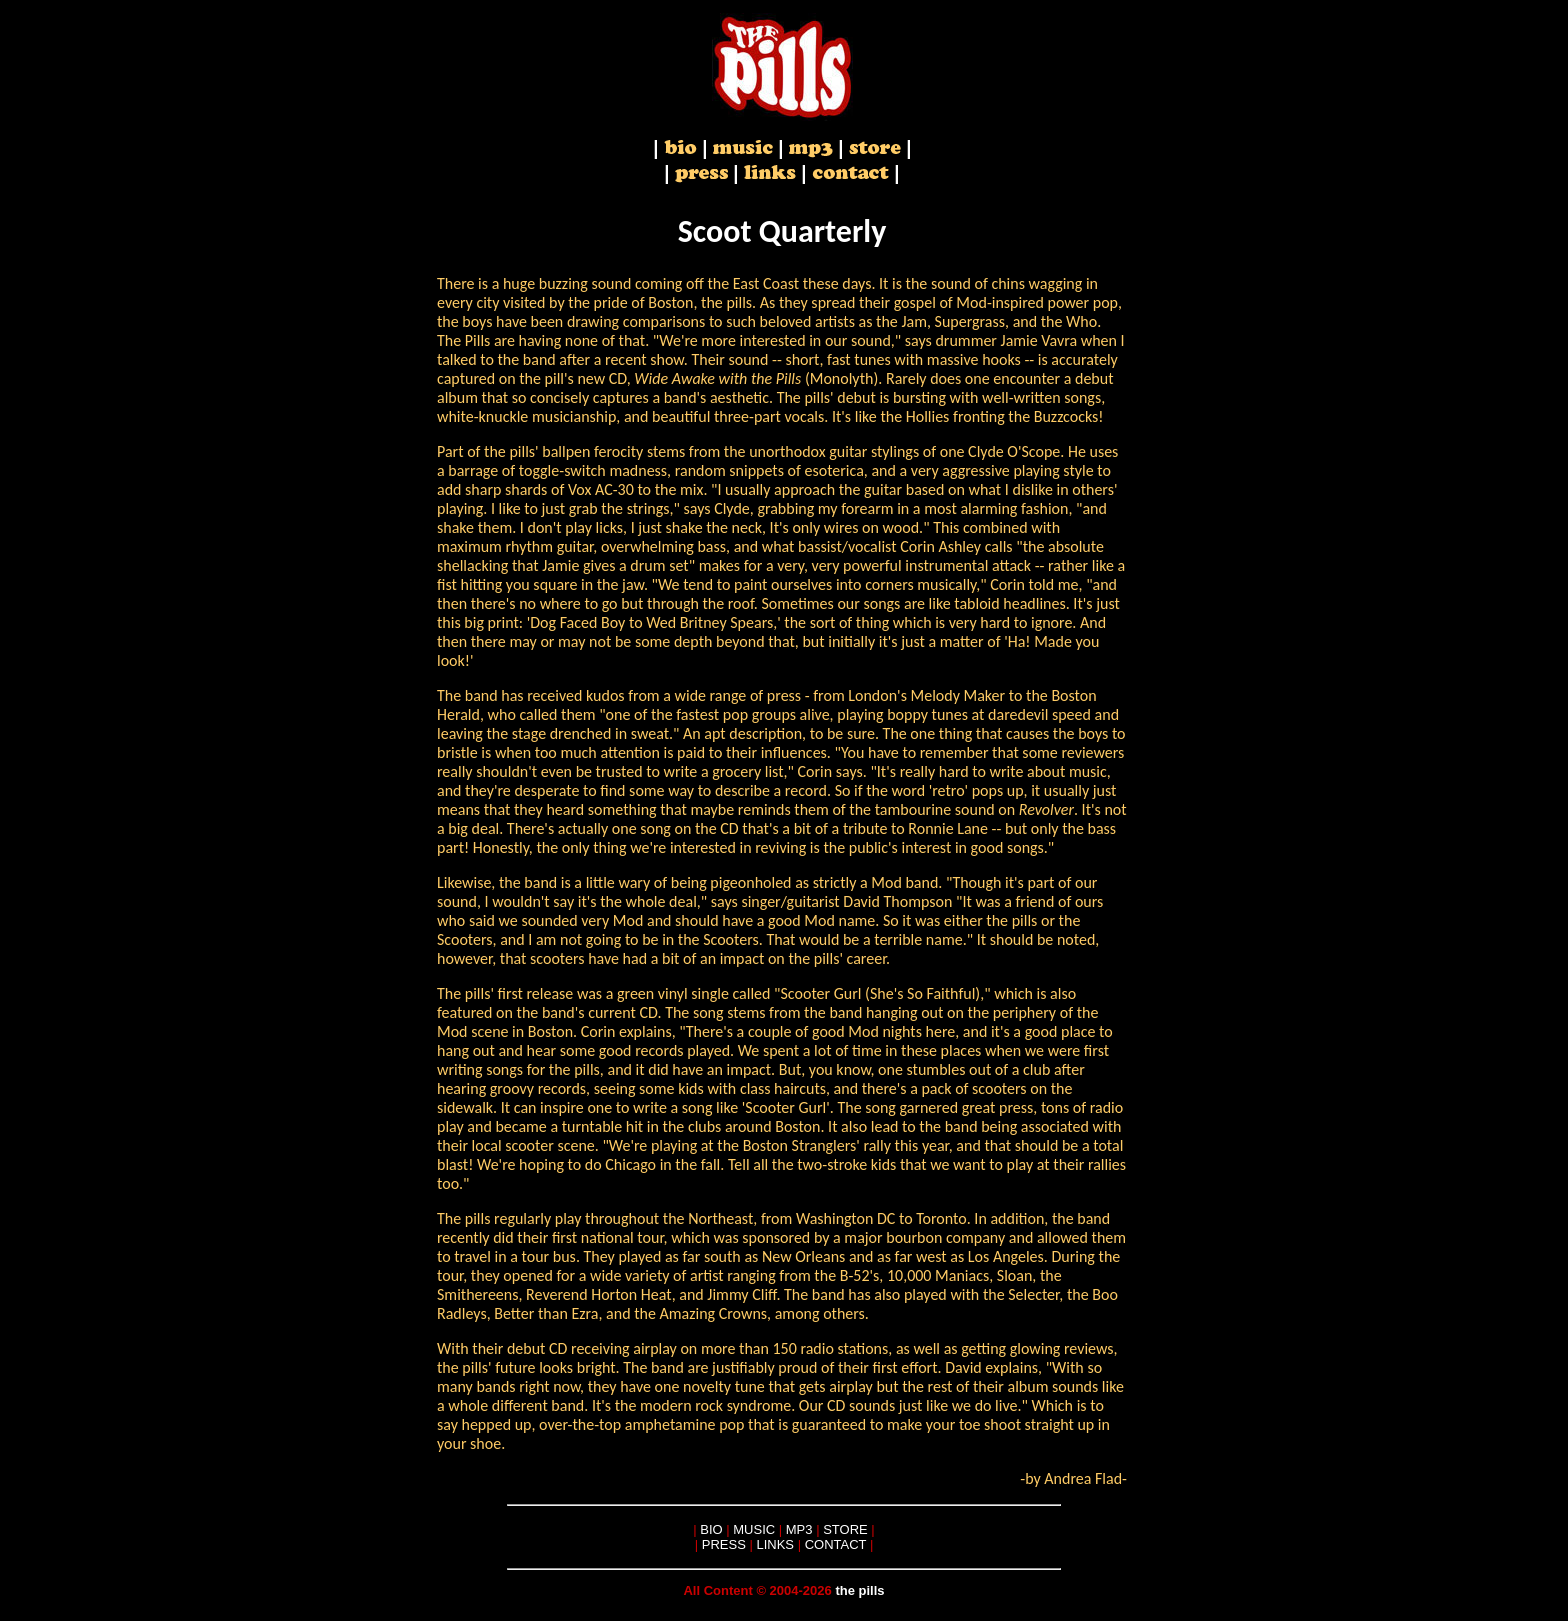  What do you see at coordinates (724, 1544) in the screenshot?
I see `PRESS` at bounding box center [724, 1544].